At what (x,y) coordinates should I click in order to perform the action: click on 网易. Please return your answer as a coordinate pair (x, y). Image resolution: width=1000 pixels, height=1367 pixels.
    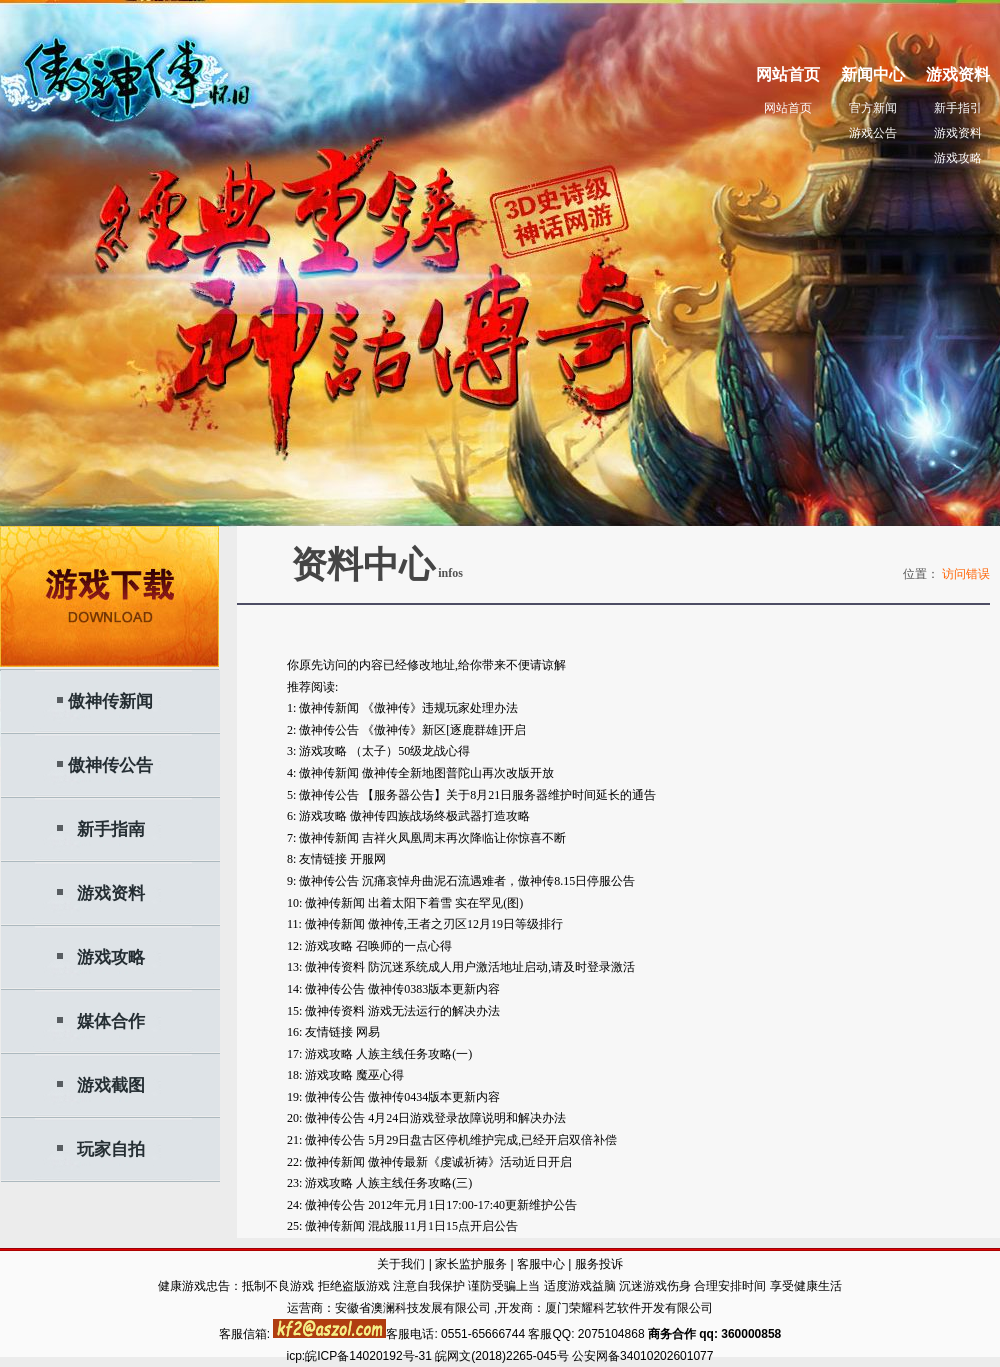
    Looking at the image, I should click on (368, 1032).